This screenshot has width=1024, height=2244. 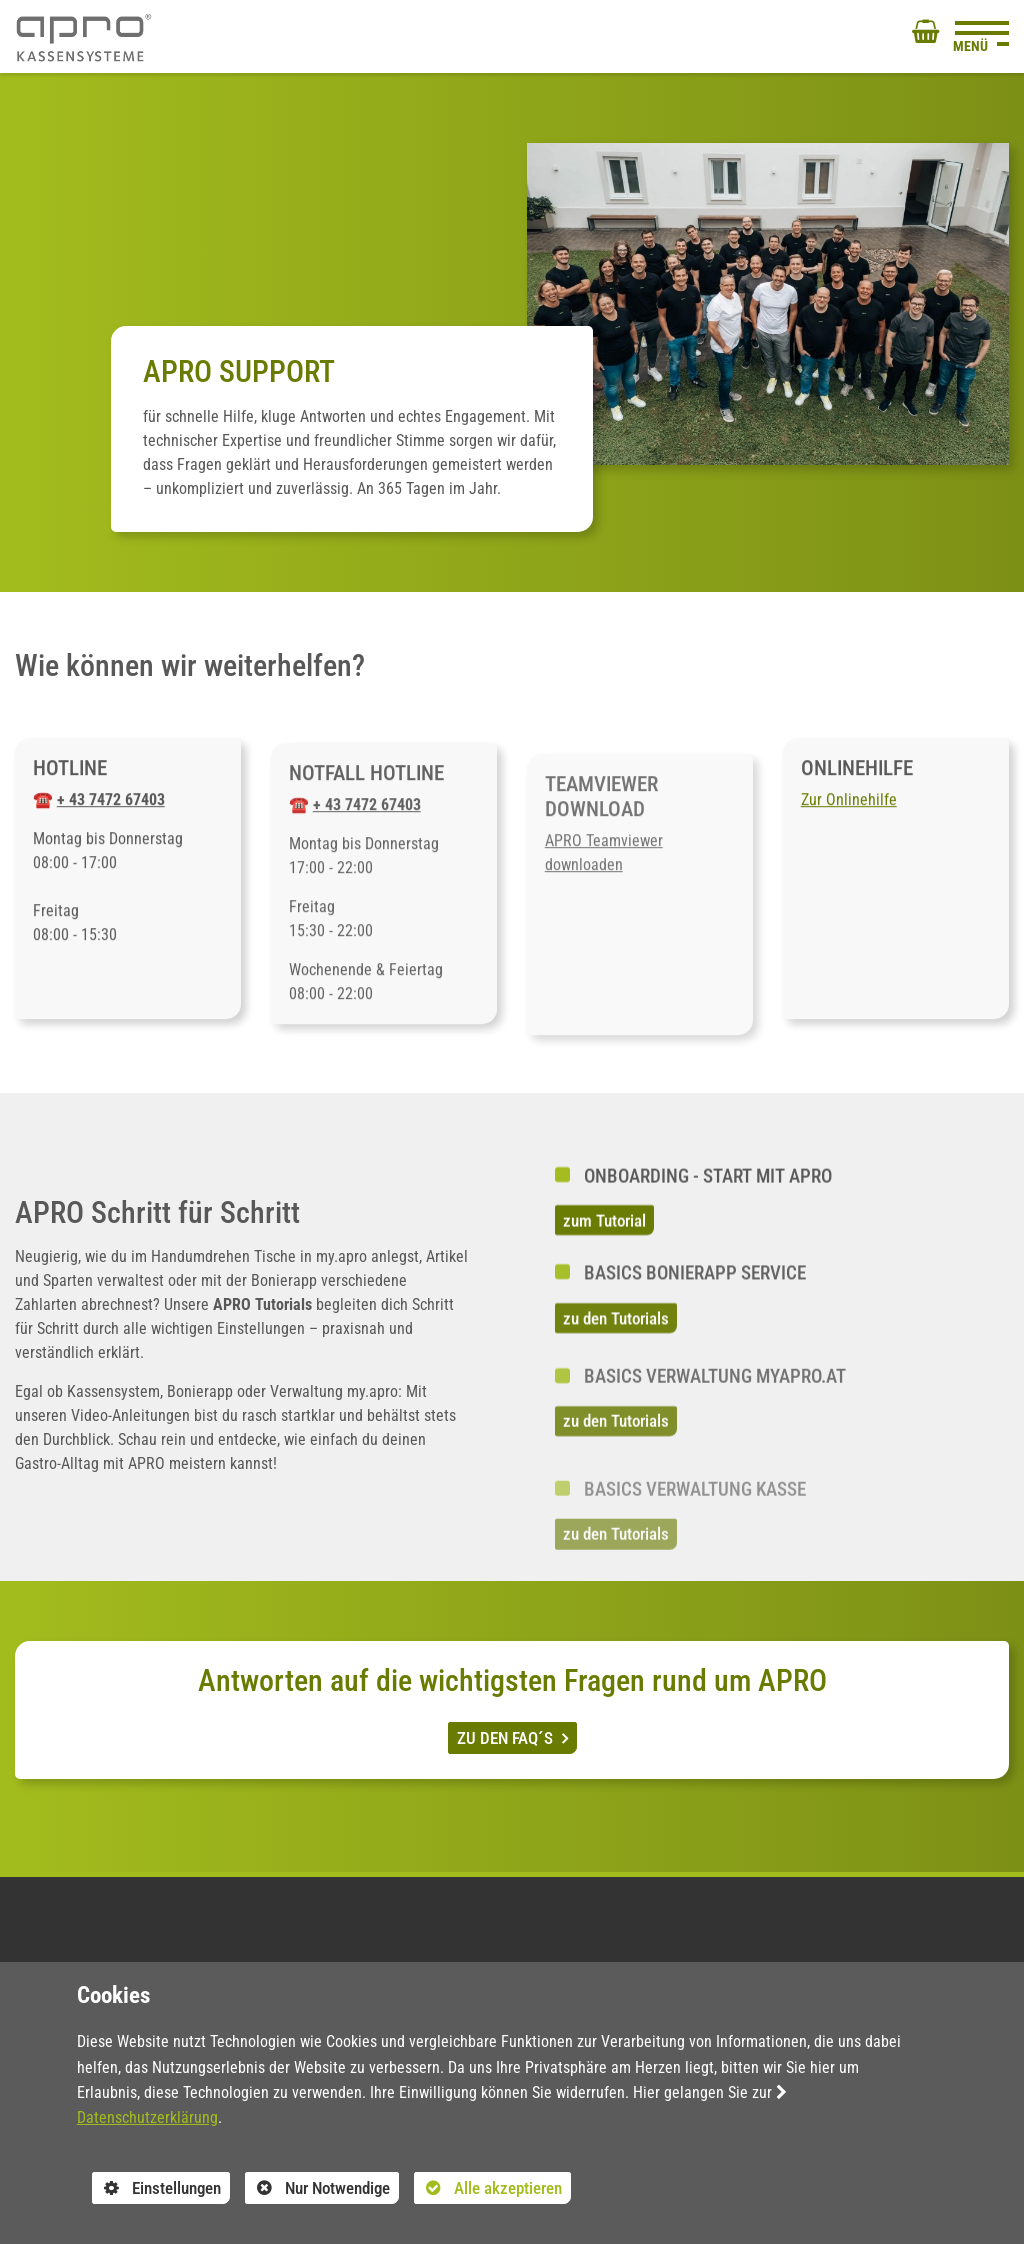 I want to click on Alle akzeptieren, so click(x=488, y=2187).